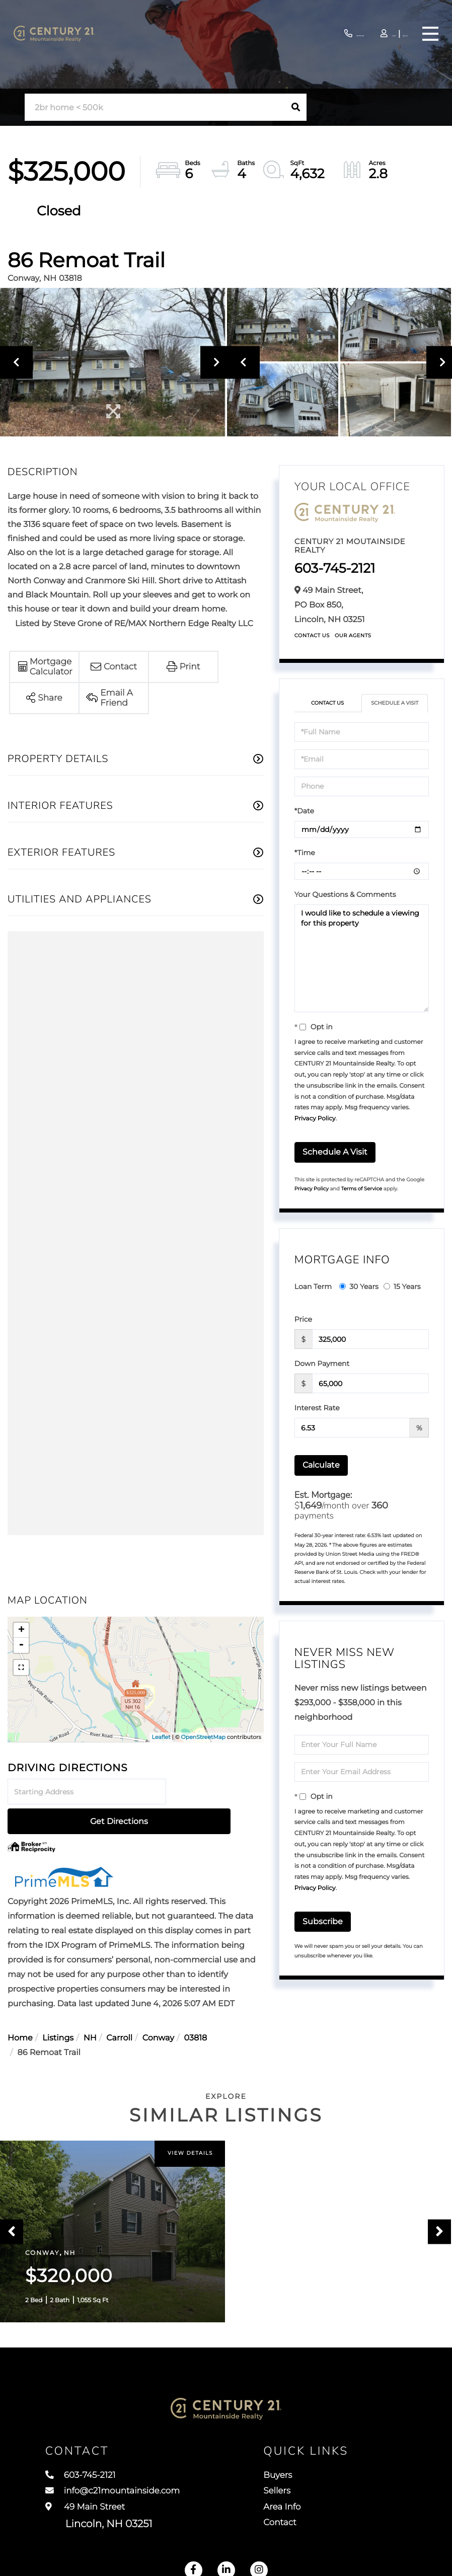  Describe the element at coordinates (291, 2489) in the screenshot. I see `Sellers [menuitem]` at that location.